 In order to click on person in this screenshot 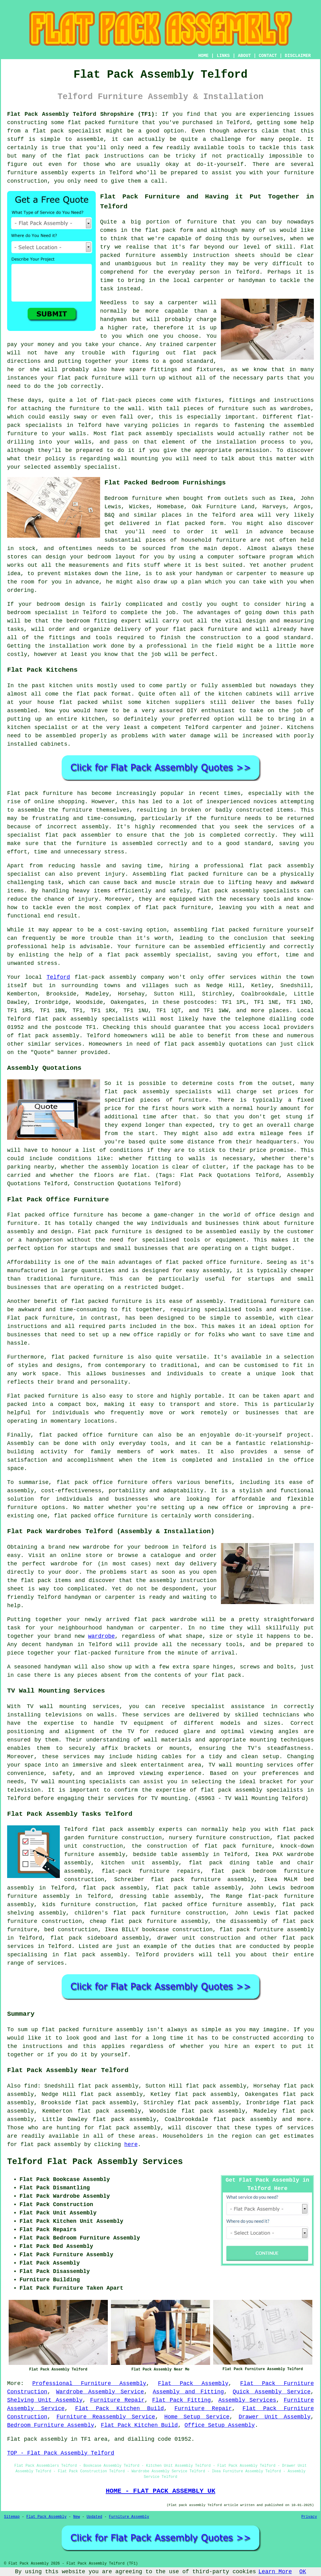, I will do `click(210, 272)`.